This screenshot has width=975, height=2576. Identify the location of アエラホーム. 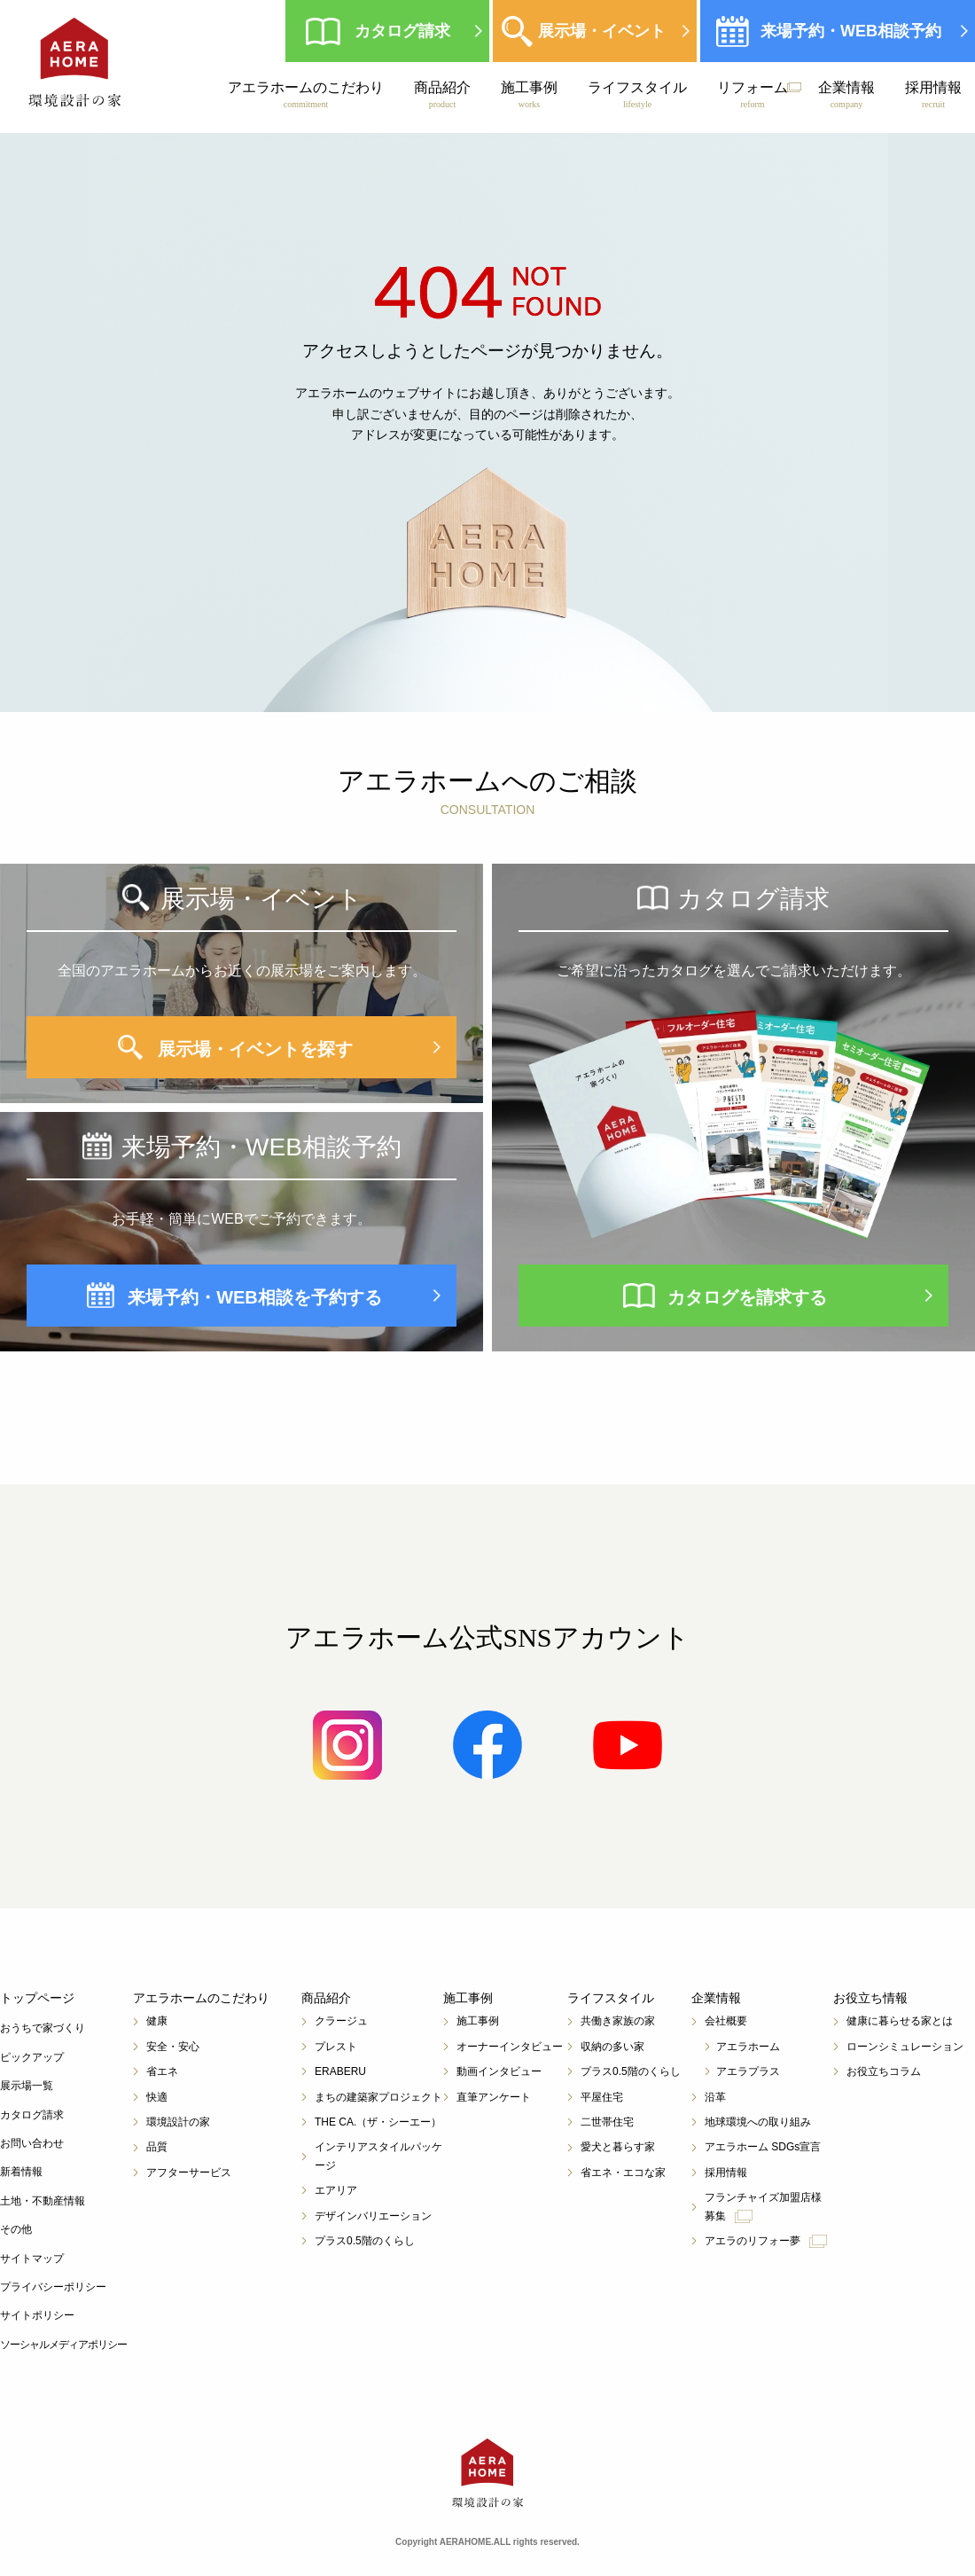
(748, 2046).